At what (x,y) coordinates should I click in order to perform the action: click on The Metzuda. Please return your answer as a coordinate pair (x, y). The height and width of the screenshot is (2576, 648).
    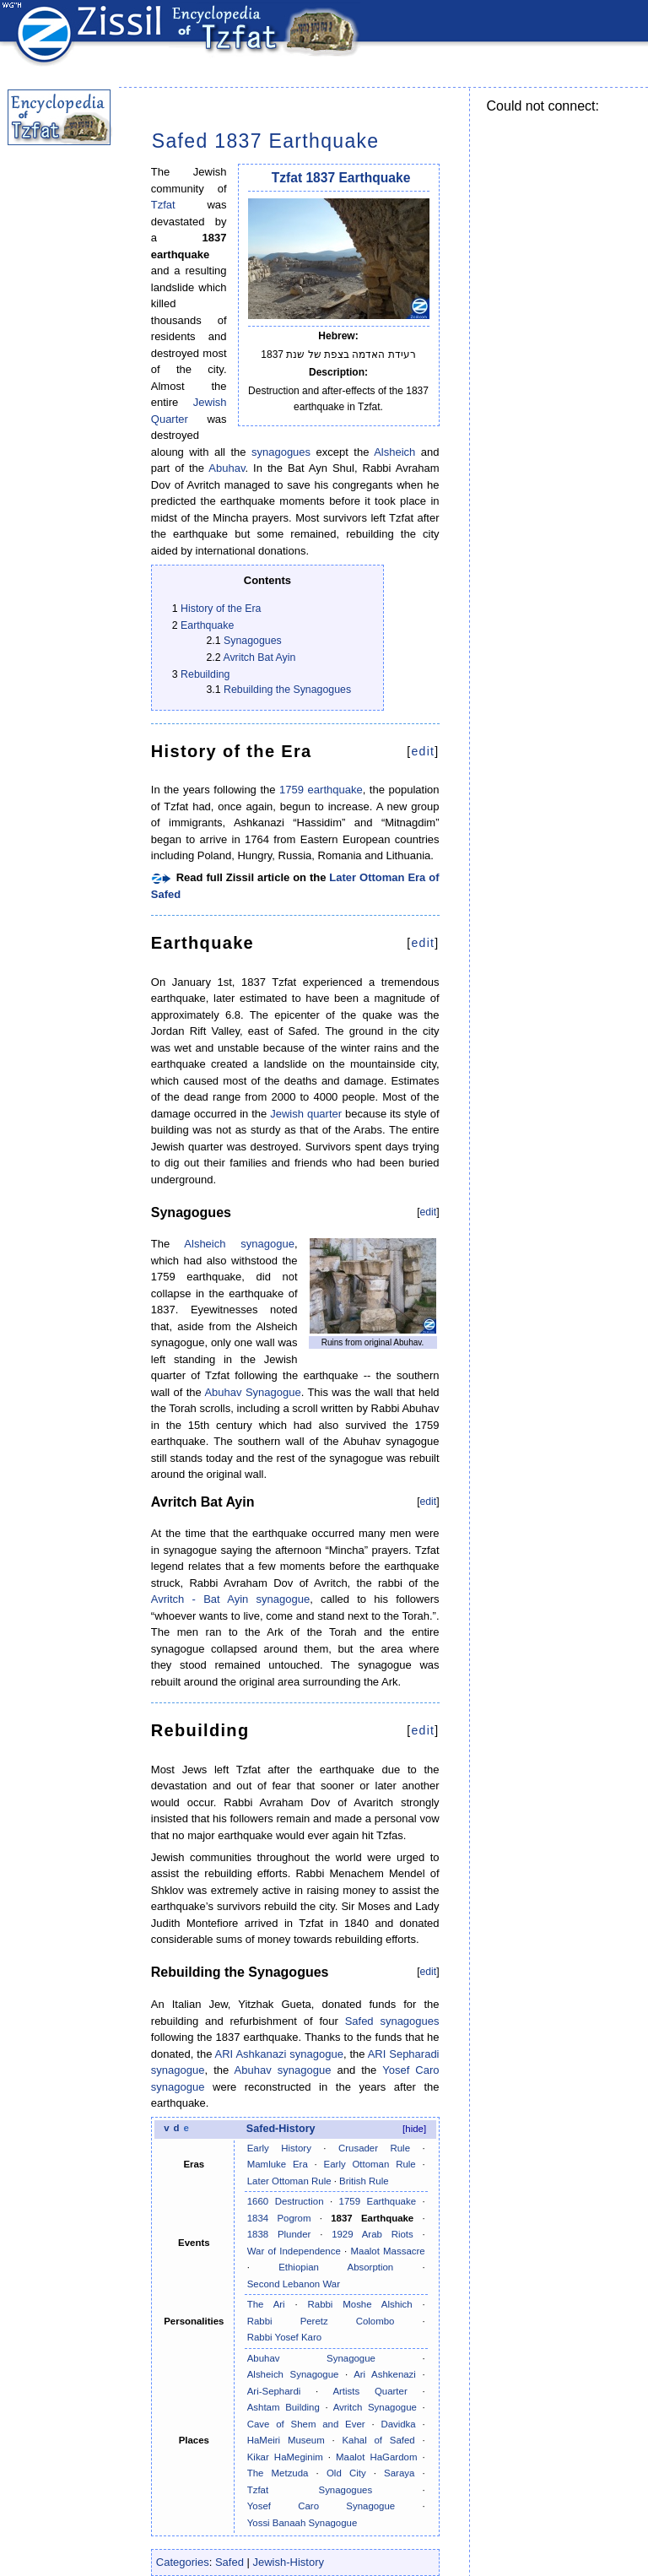
    Looking at the image, I should click on (278, 2473).